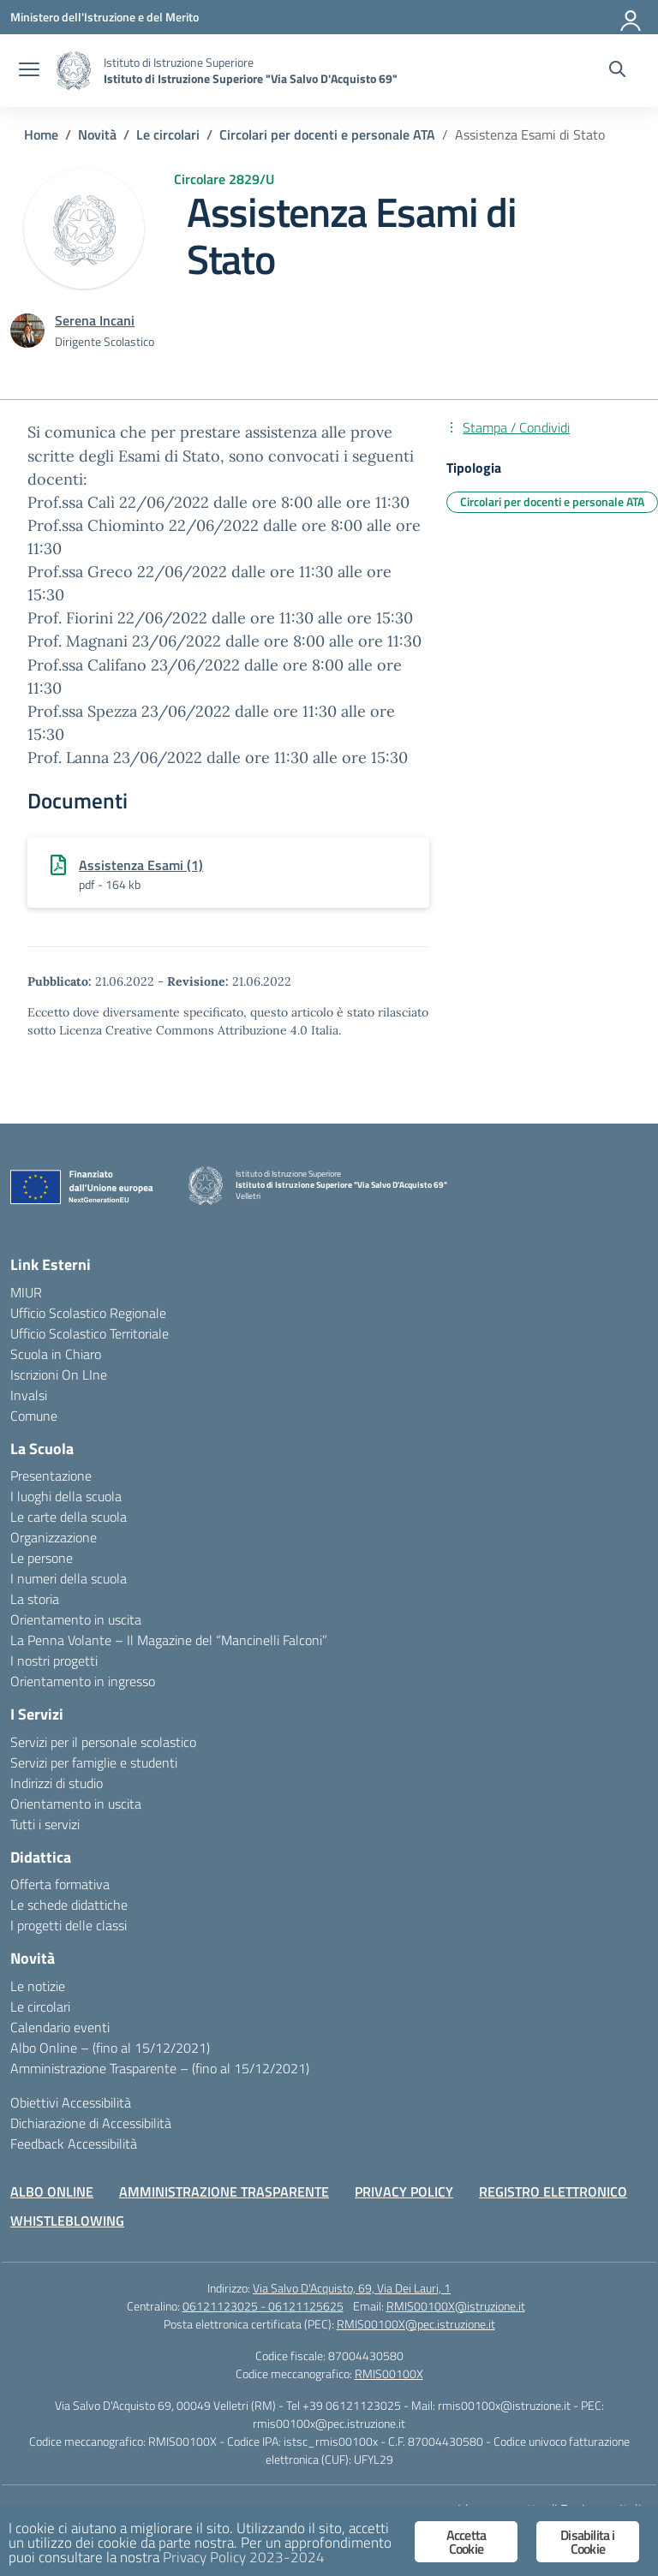  I want to click on Calendario eventi, so click(60, 2027).